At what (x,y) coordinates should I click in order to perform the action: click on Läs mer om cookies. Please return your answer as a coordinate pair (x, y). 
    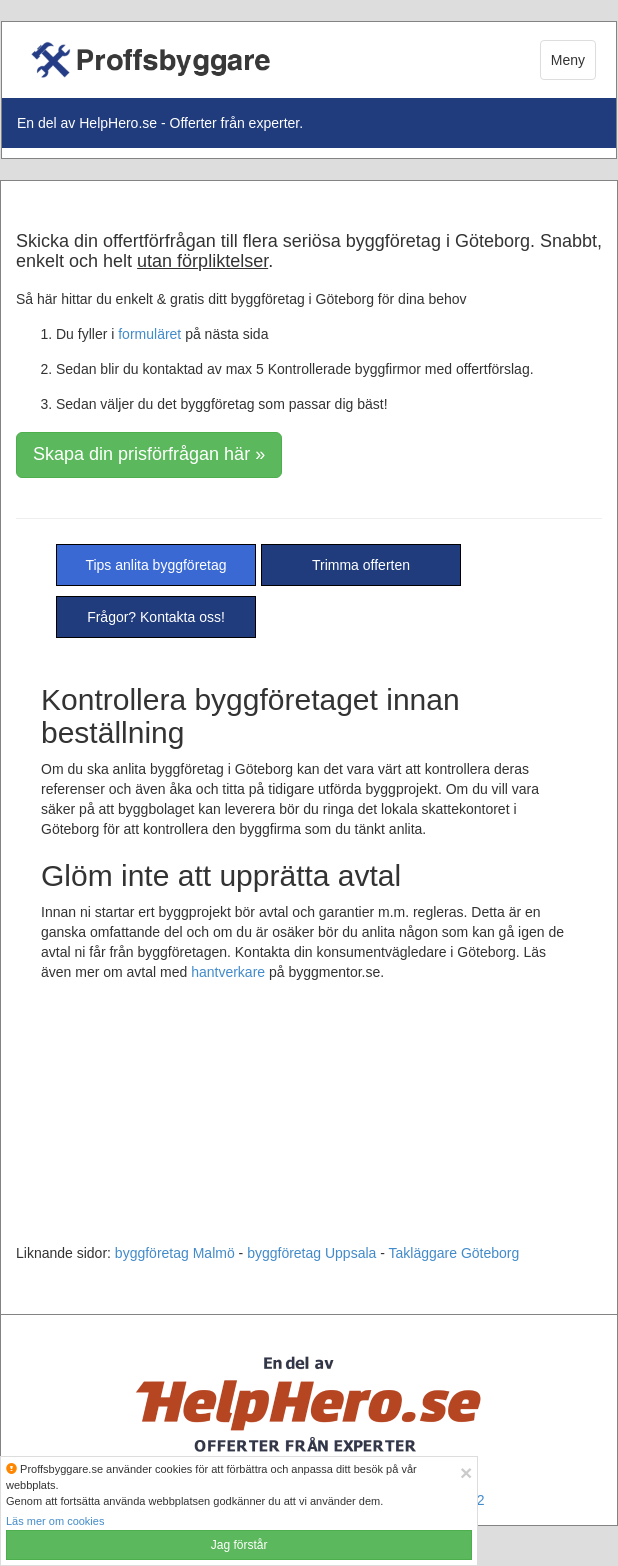
    Looking at the image, I should click on (55, 1521).